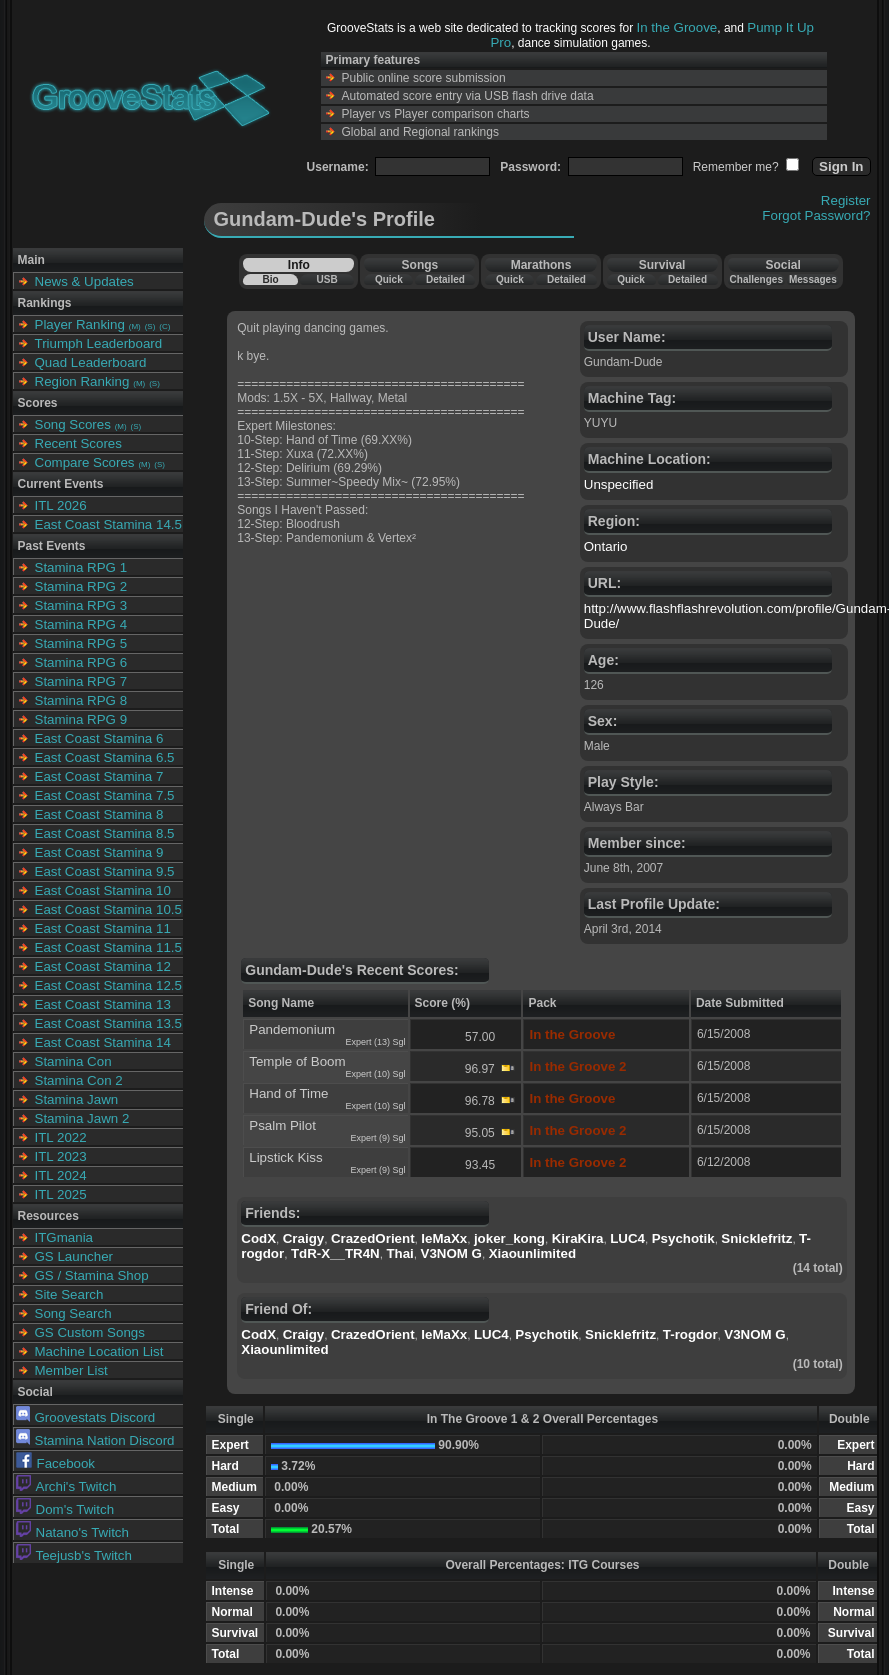  Describe the element at coordinates (95, 1440) in the screenshot. I see `Stamina Nation Discord` at that location.